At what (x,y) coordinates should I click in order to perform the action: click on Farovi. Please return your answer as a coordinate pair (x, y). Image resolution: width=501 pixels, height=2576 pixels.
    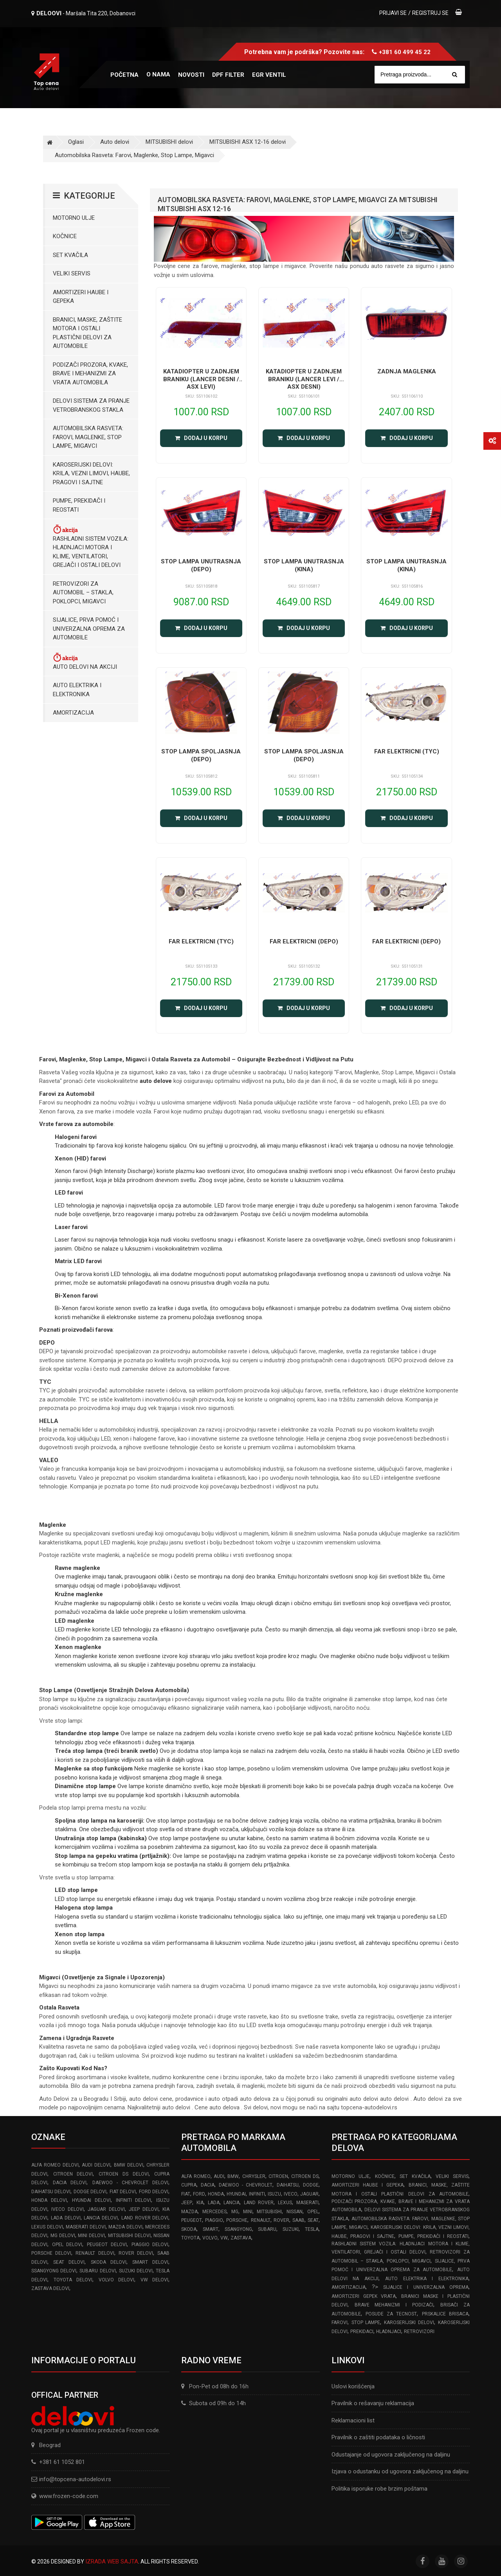
    Looking at the image, I should click on (340, 2322).